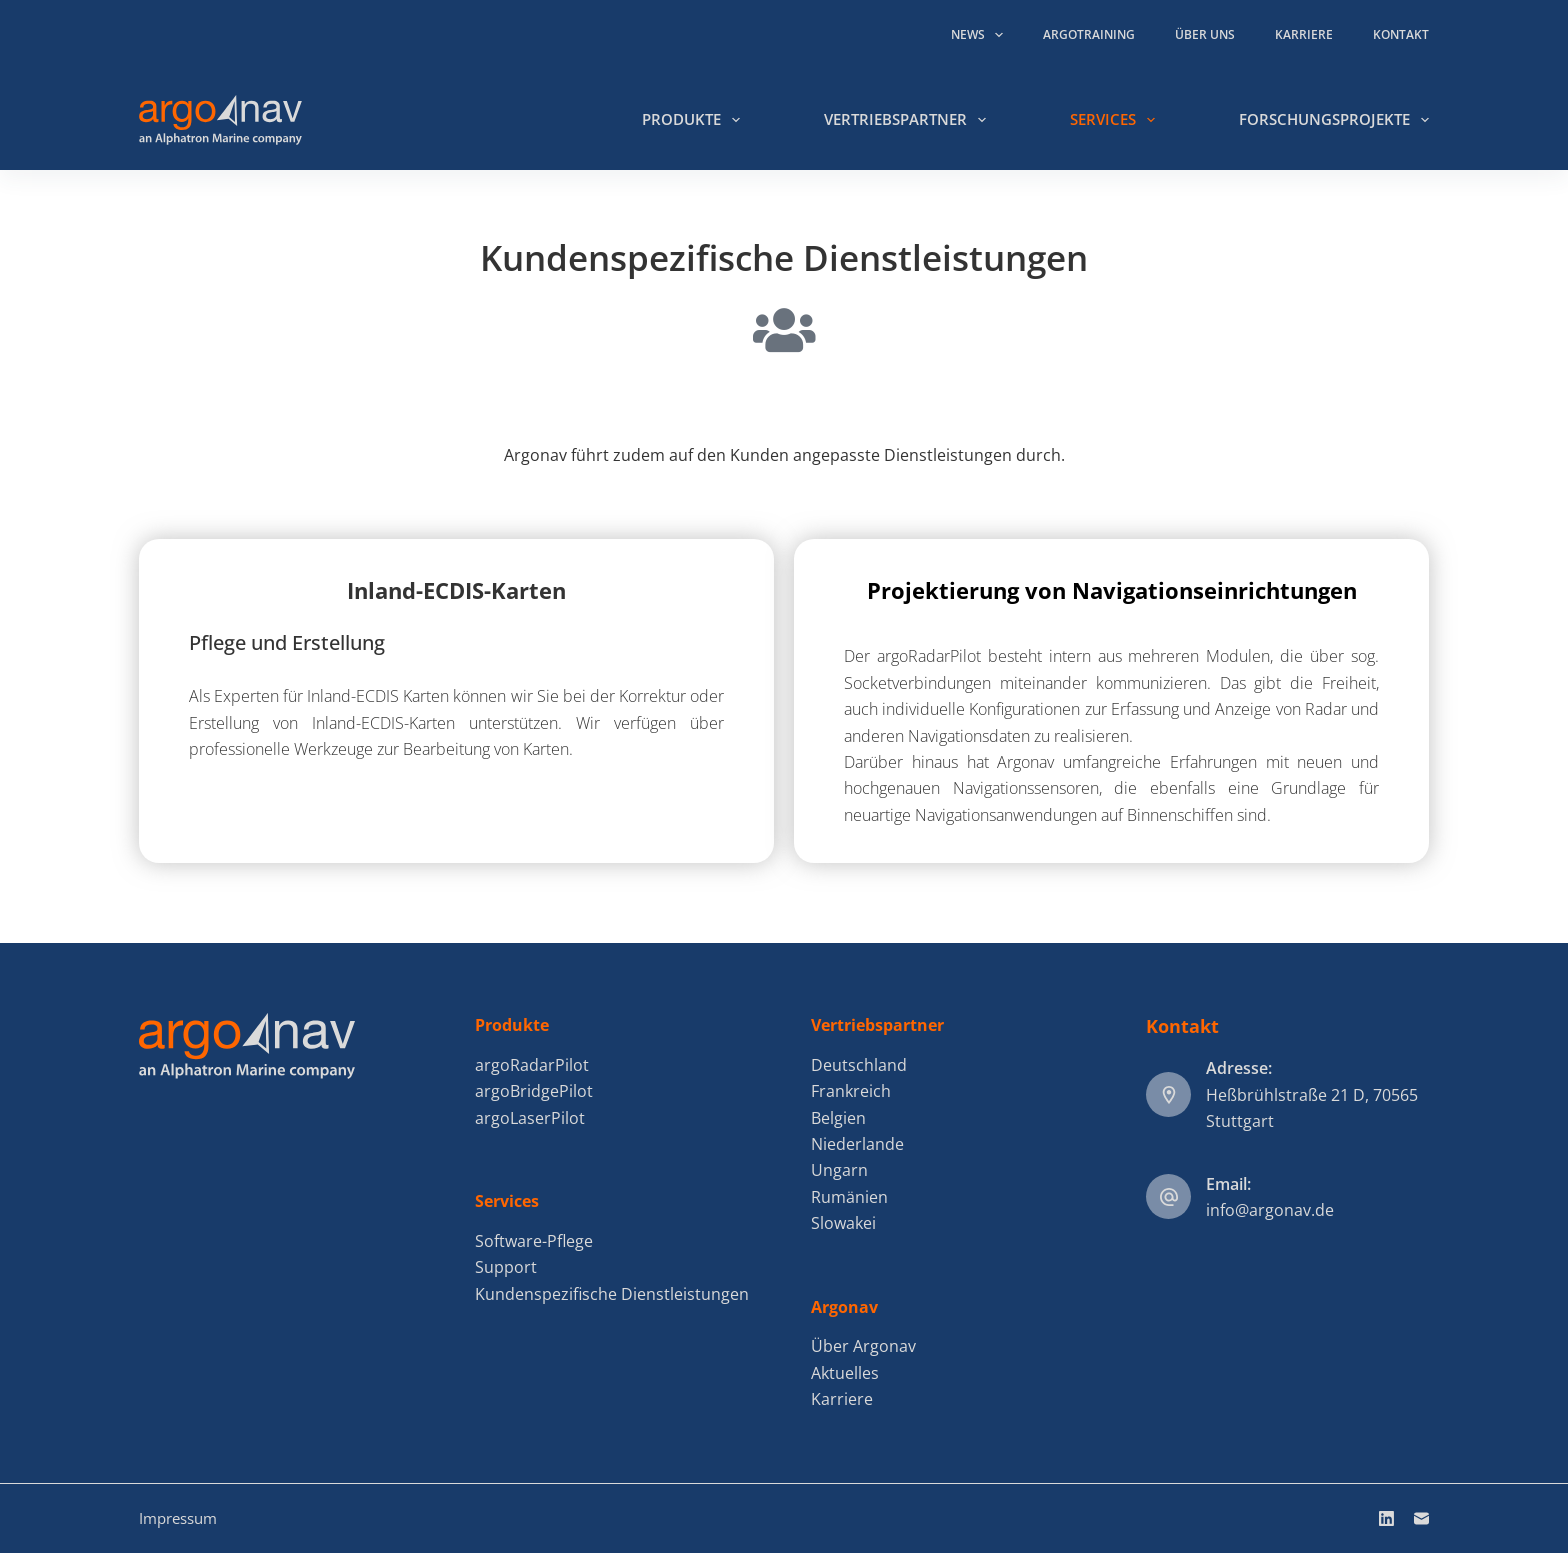 This screenshot has width=1568, height=1553. Describe the element at coordinates (178, 1518) in the screenshot. I see `Impressum` at that location.